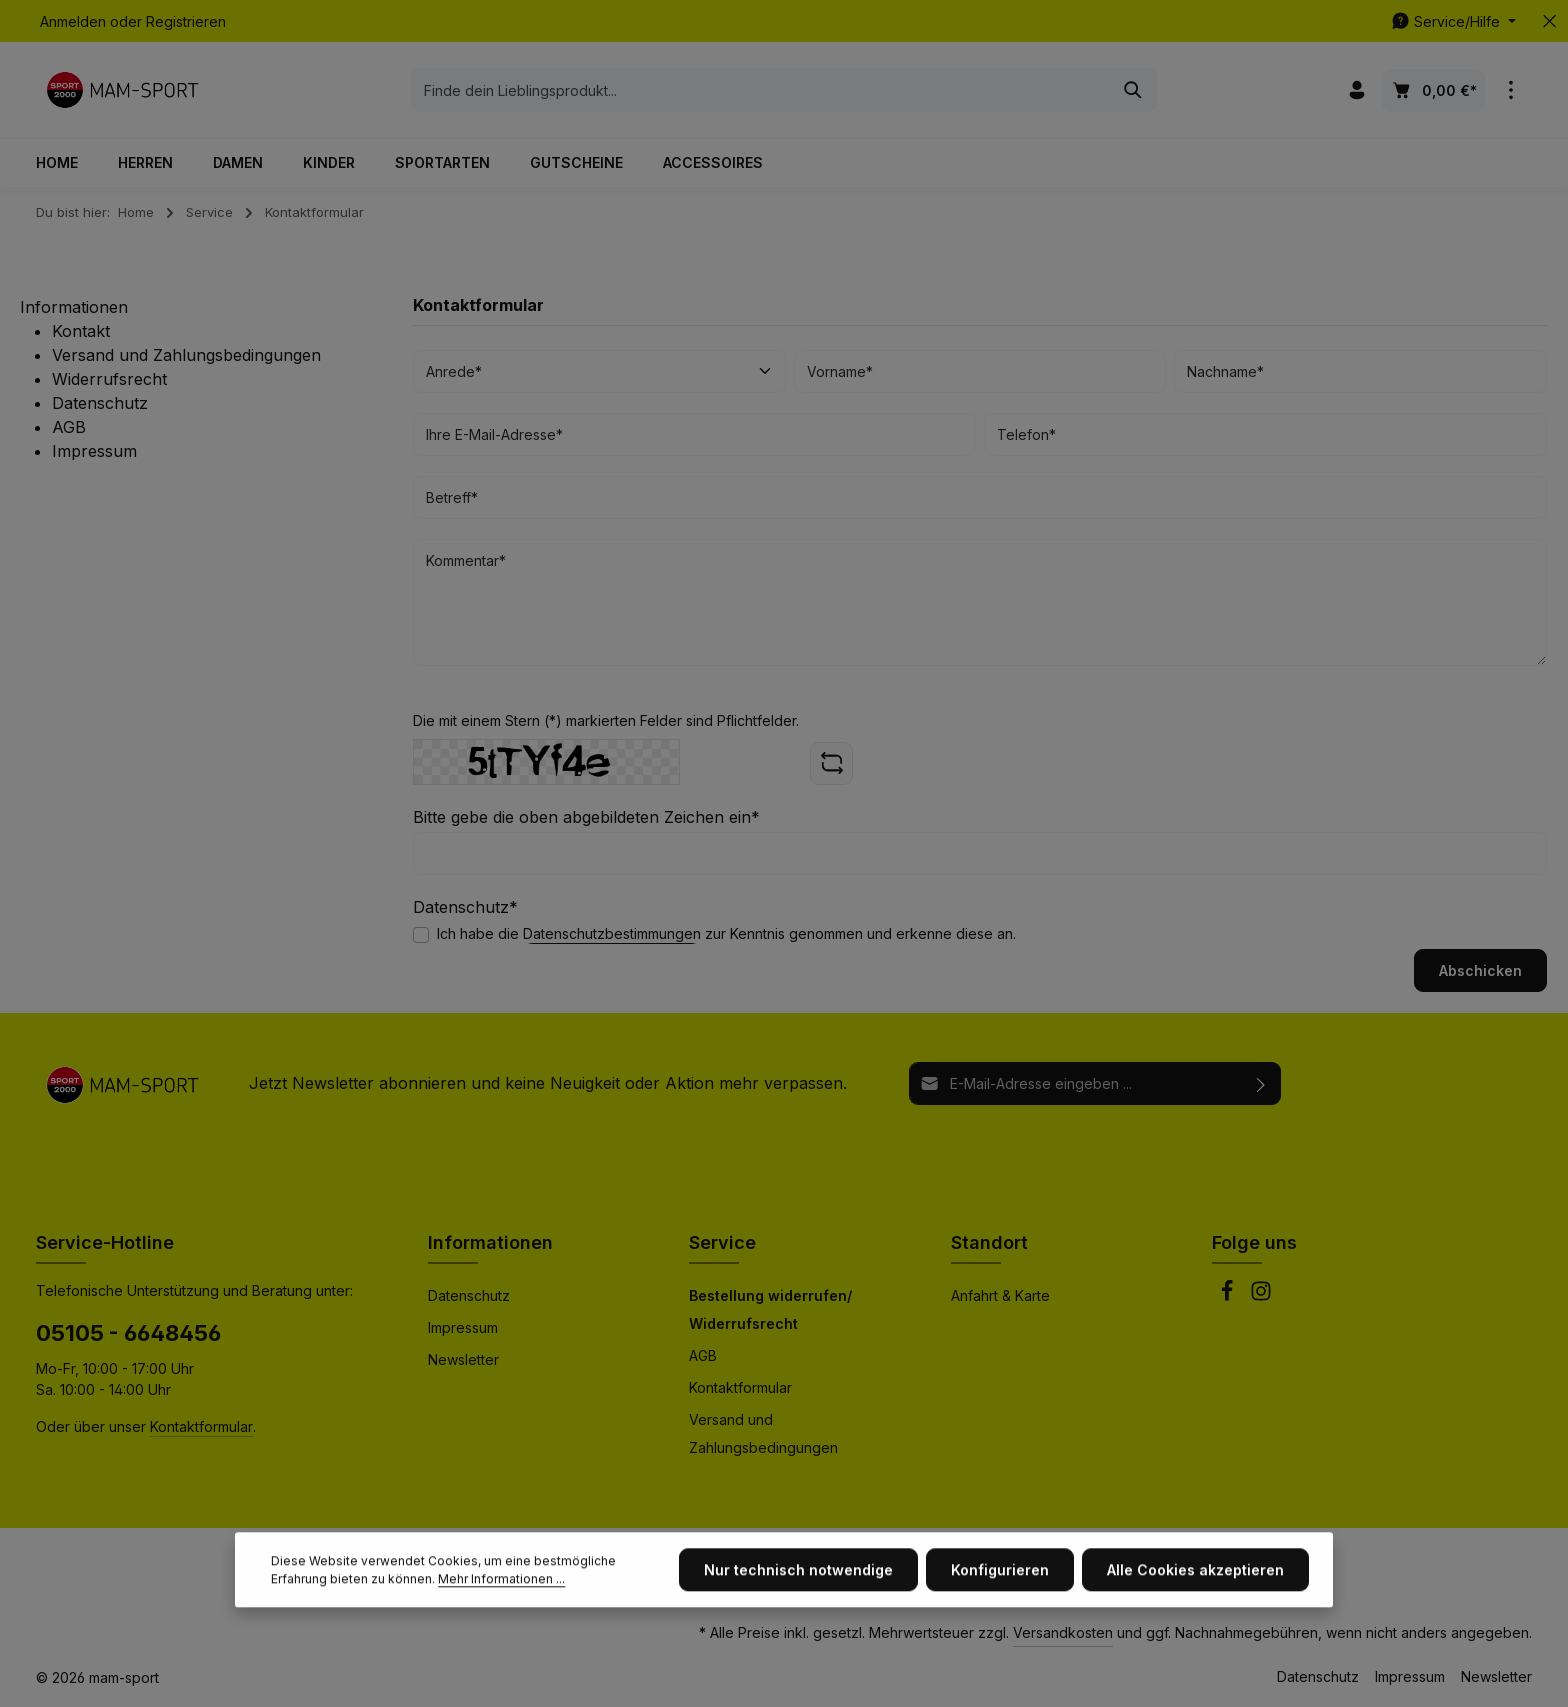 Image resolution: width=1568 pixels, height=1707 pixels. Describe the element at coordinates (186, 355) in the screenshot. I see `Versand und Zahlungsbedingungen` at that location.